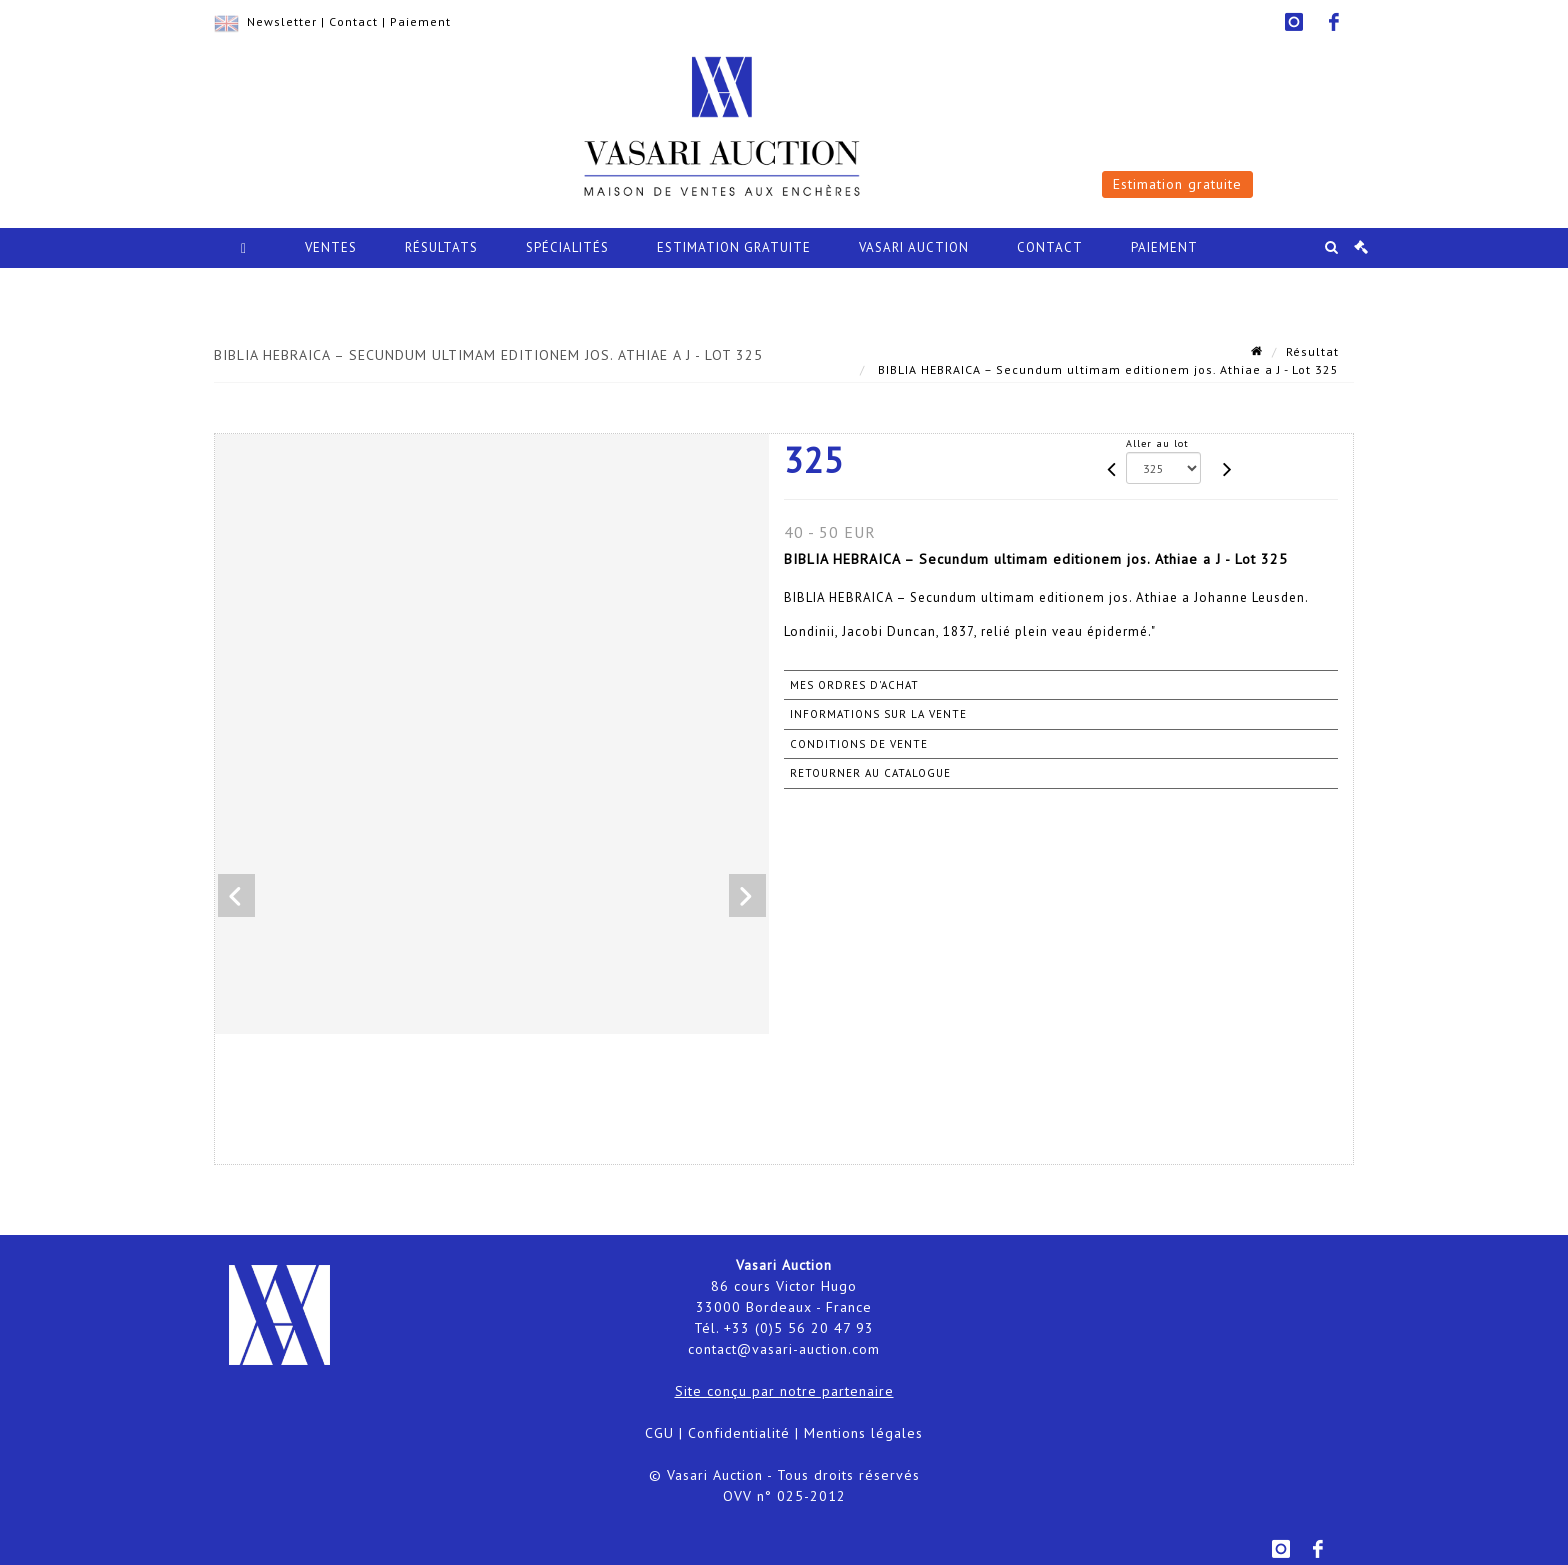 This screenshot has width=1568, height=1565. What do you see at coordinates (1312, 351) in the screenshot?
I see `Résultat` at bounding box center [1312, 351].